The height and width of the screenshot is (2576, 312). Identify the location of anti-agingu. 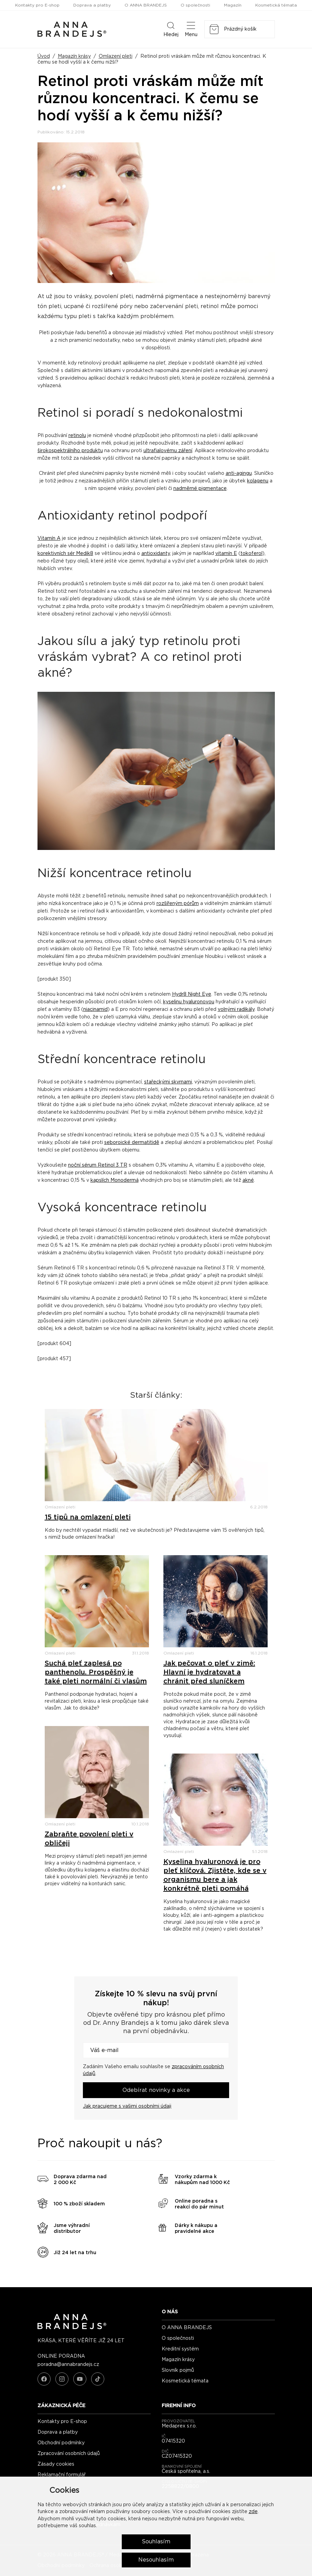
(239, 473).